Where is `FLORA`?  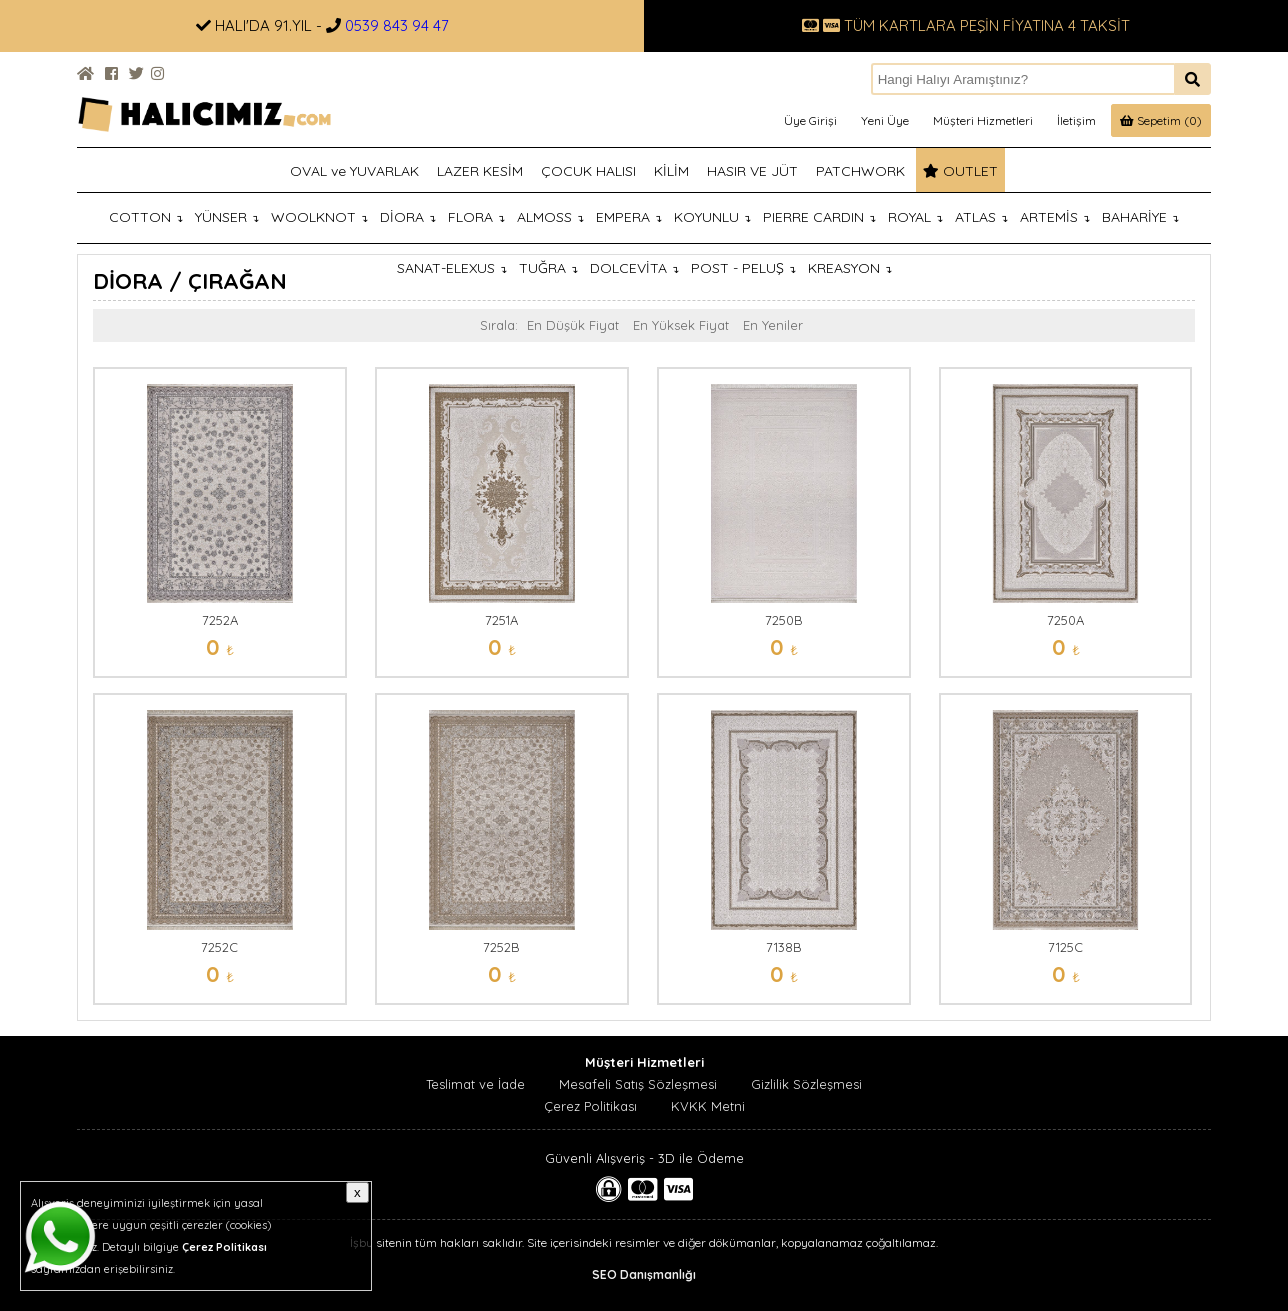
FLORA is located at coordinates (476, 217).